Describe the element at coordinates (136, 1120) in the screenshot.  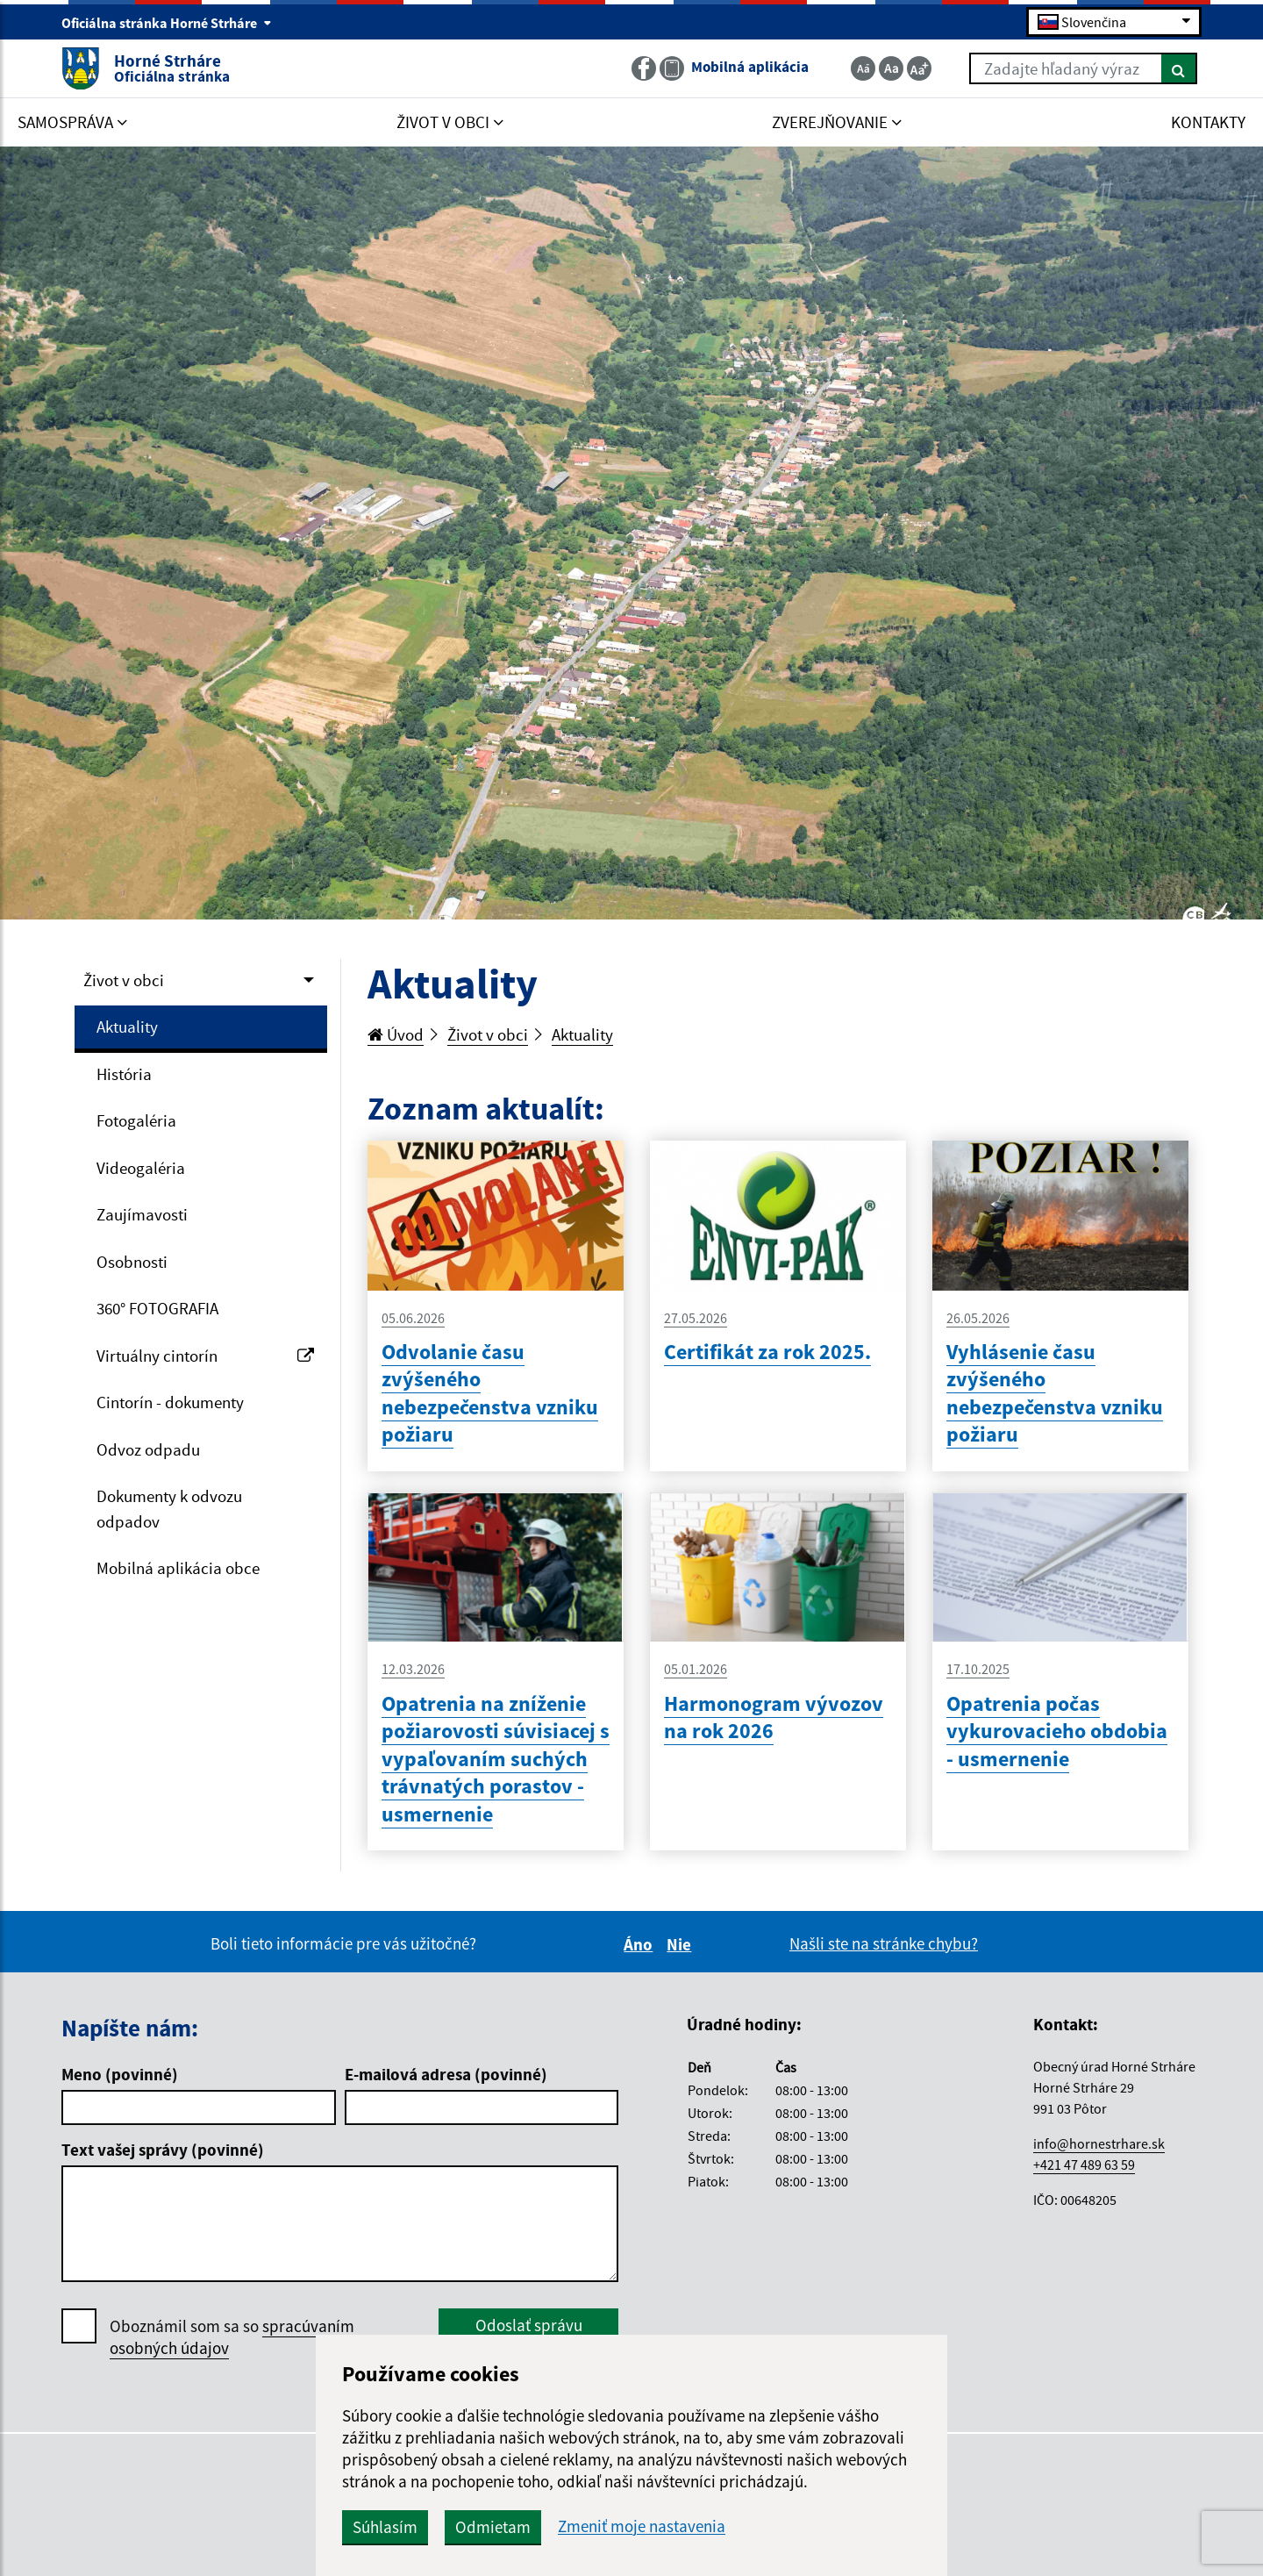
I see `Fotogaléria` at that location.